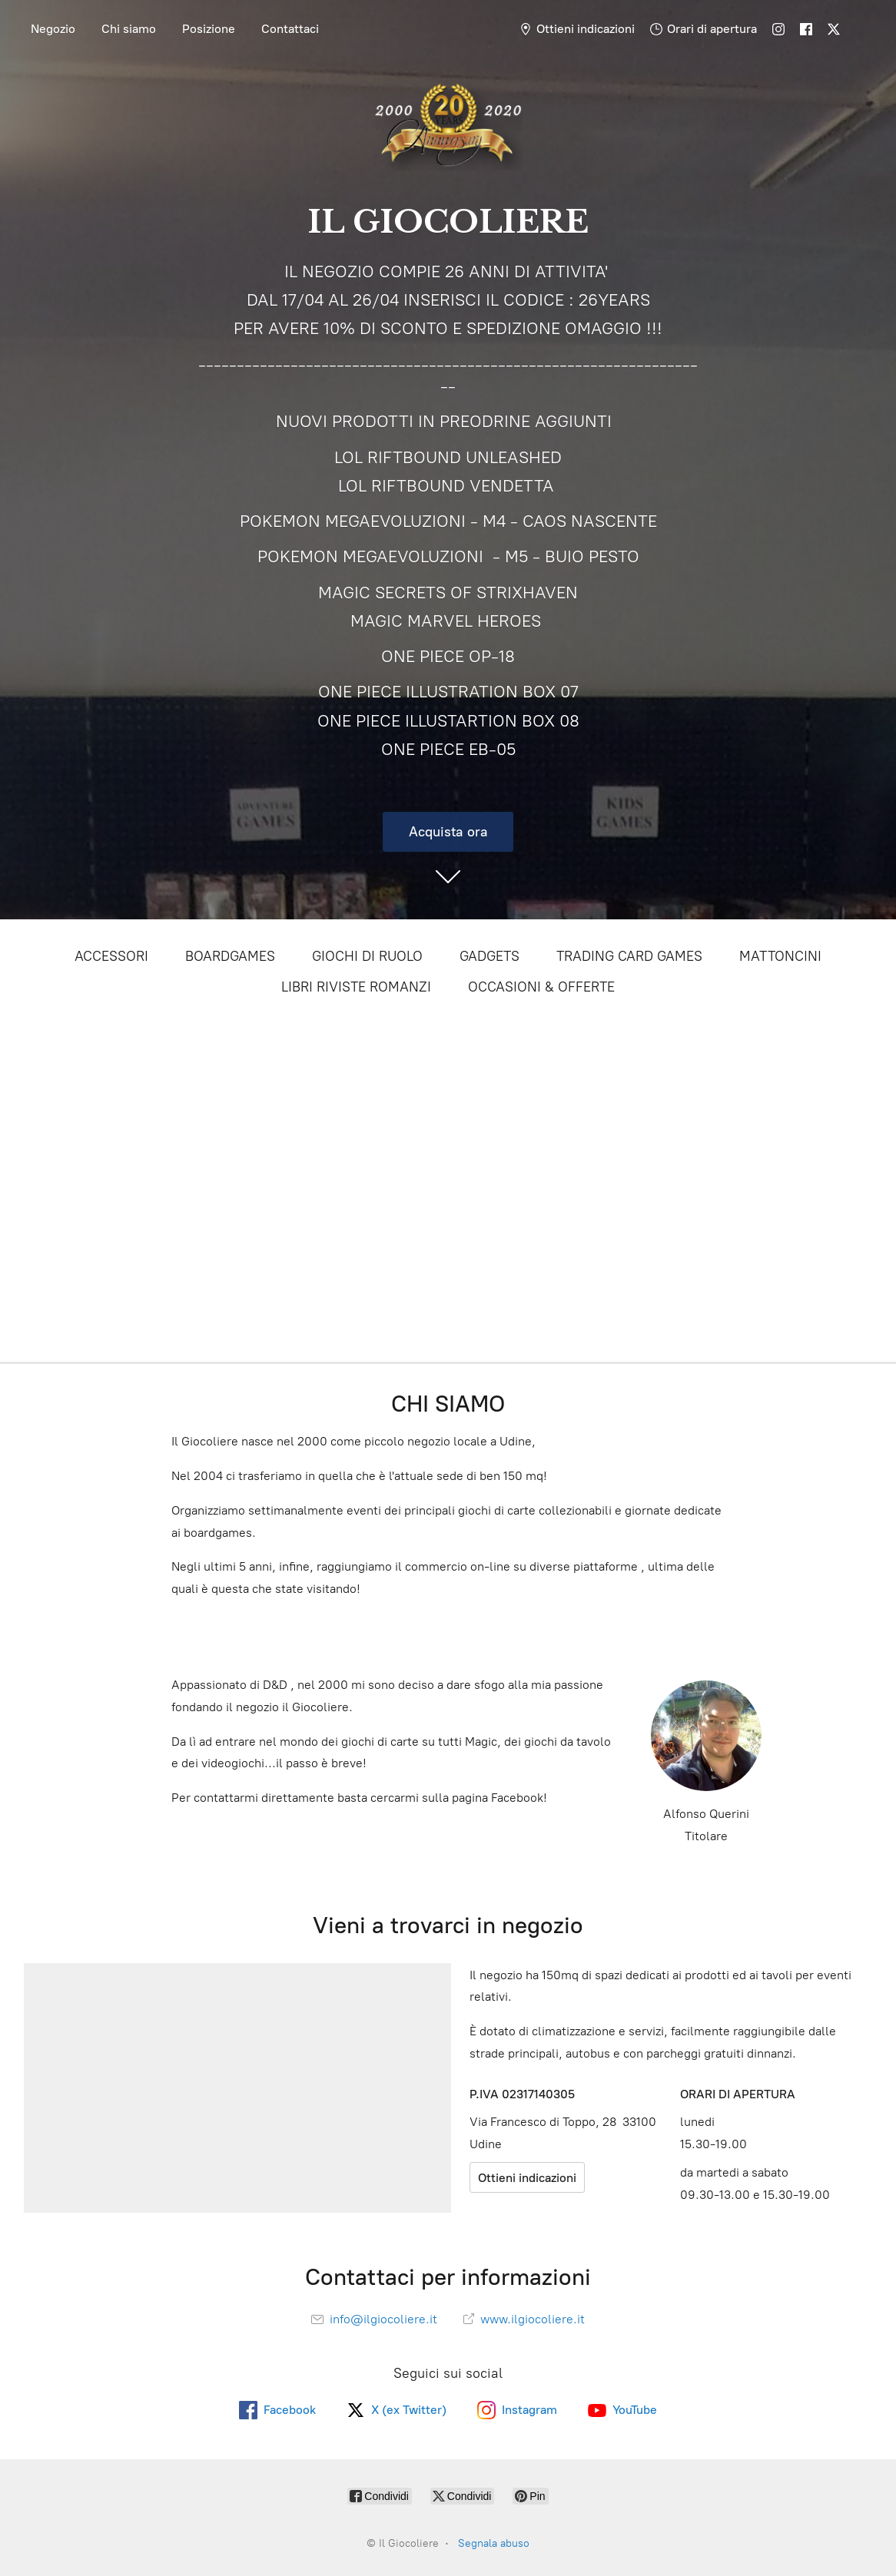 This screenshot has width=896, height=2576. Describe the element at coordinates (489, 956) in the screenshot. I see `GADGETS` at that location.